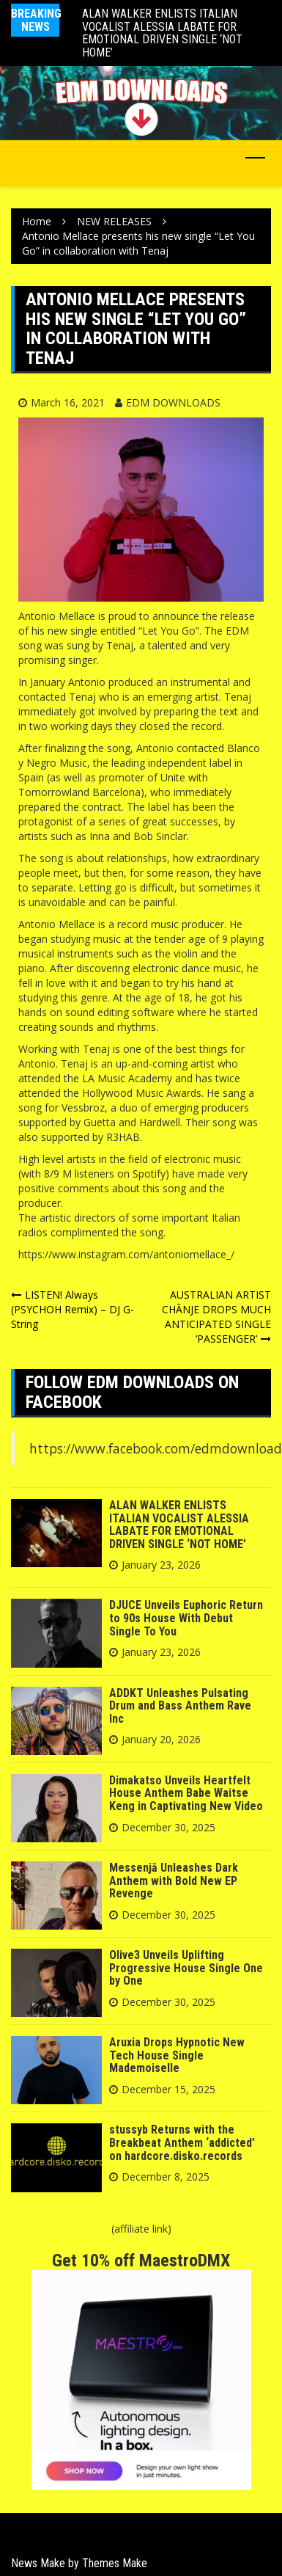 This screenshot has height=2576, width=282. I want to click on Get 10% off MaestroDMX, so click(141, 2260).